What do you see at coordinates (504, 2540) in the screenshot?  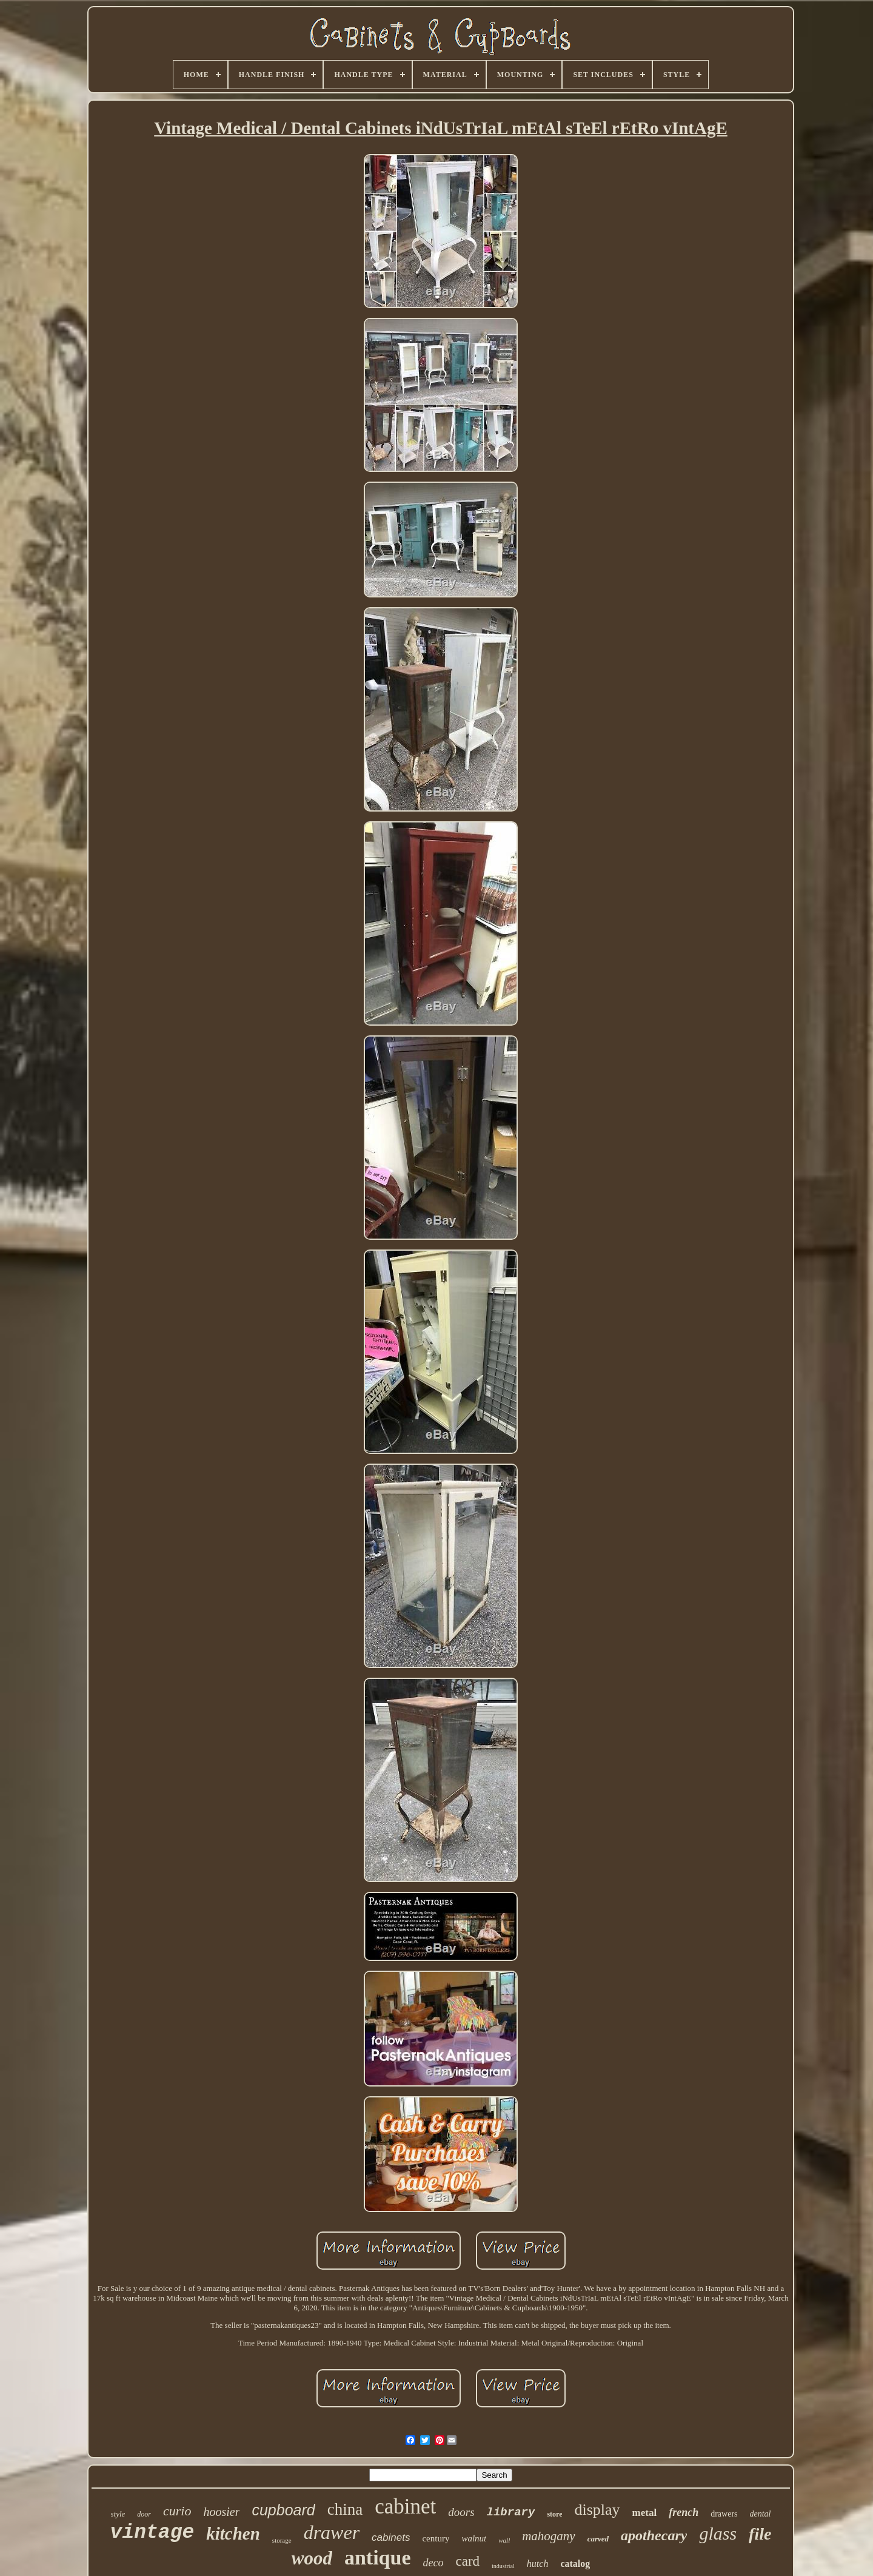 I see `wall` at bounding box center [504, 2540].